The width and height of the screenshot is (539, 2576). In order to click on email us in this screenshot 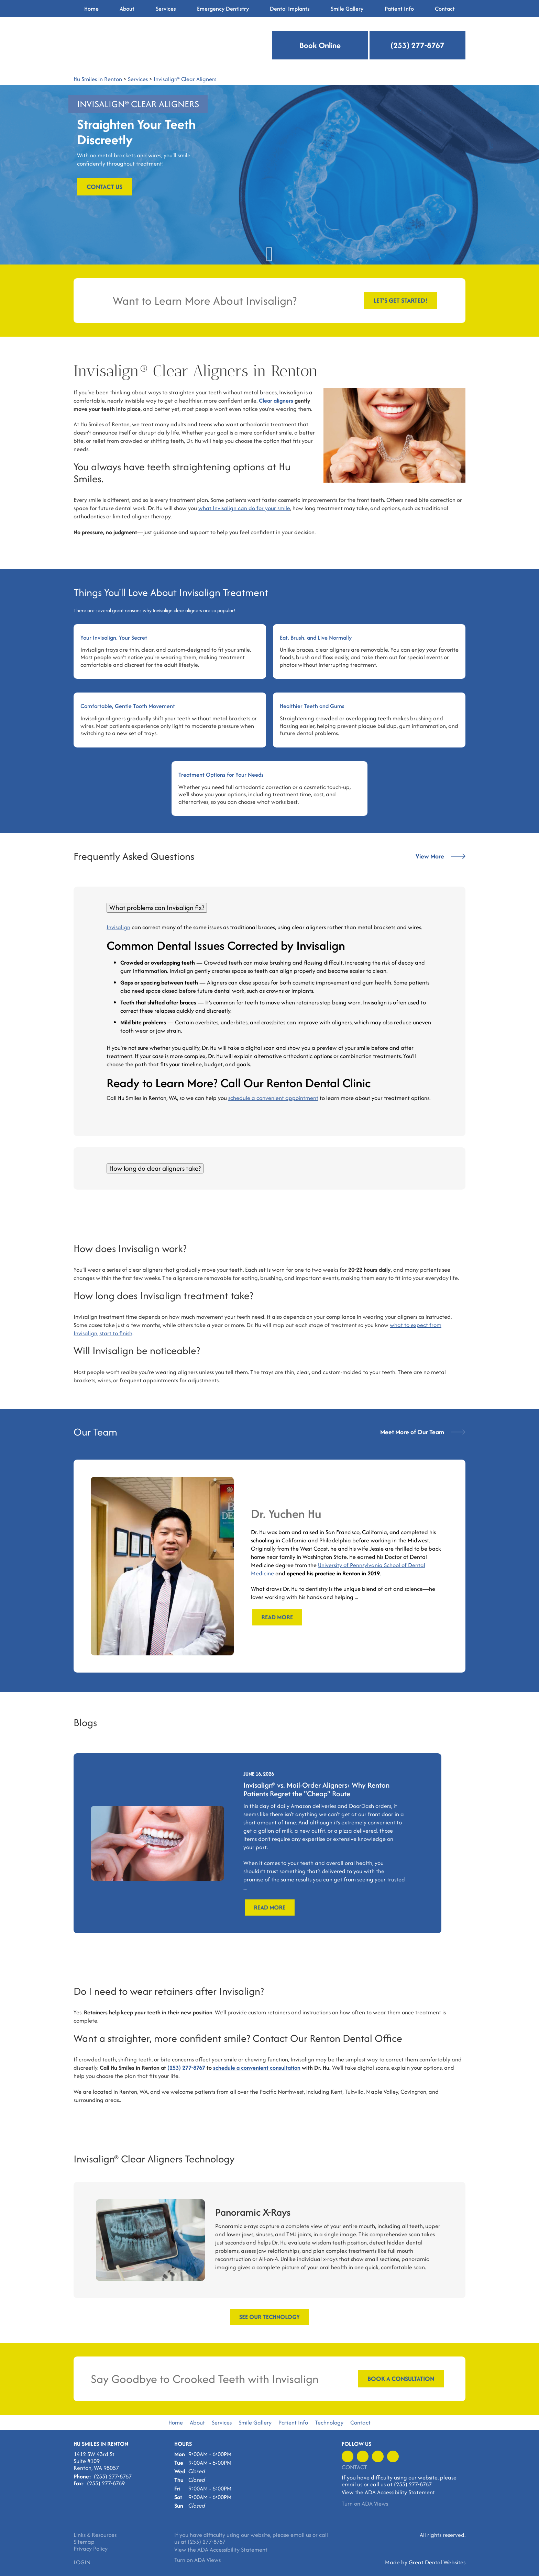, I will do `click(352, 2484)`.